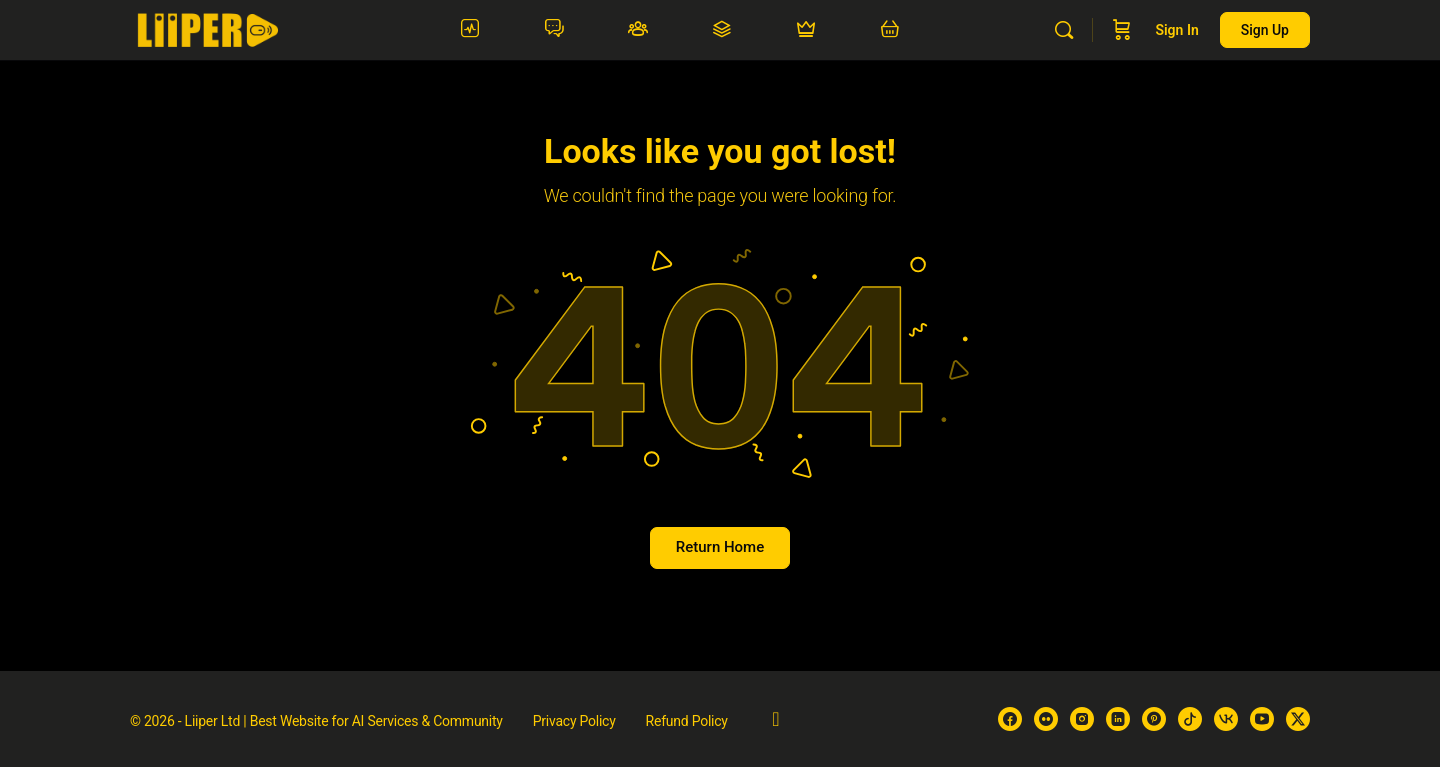 This screenshot has width=1440, height=767. I want to click on [linkedin], so click(1118, 719).